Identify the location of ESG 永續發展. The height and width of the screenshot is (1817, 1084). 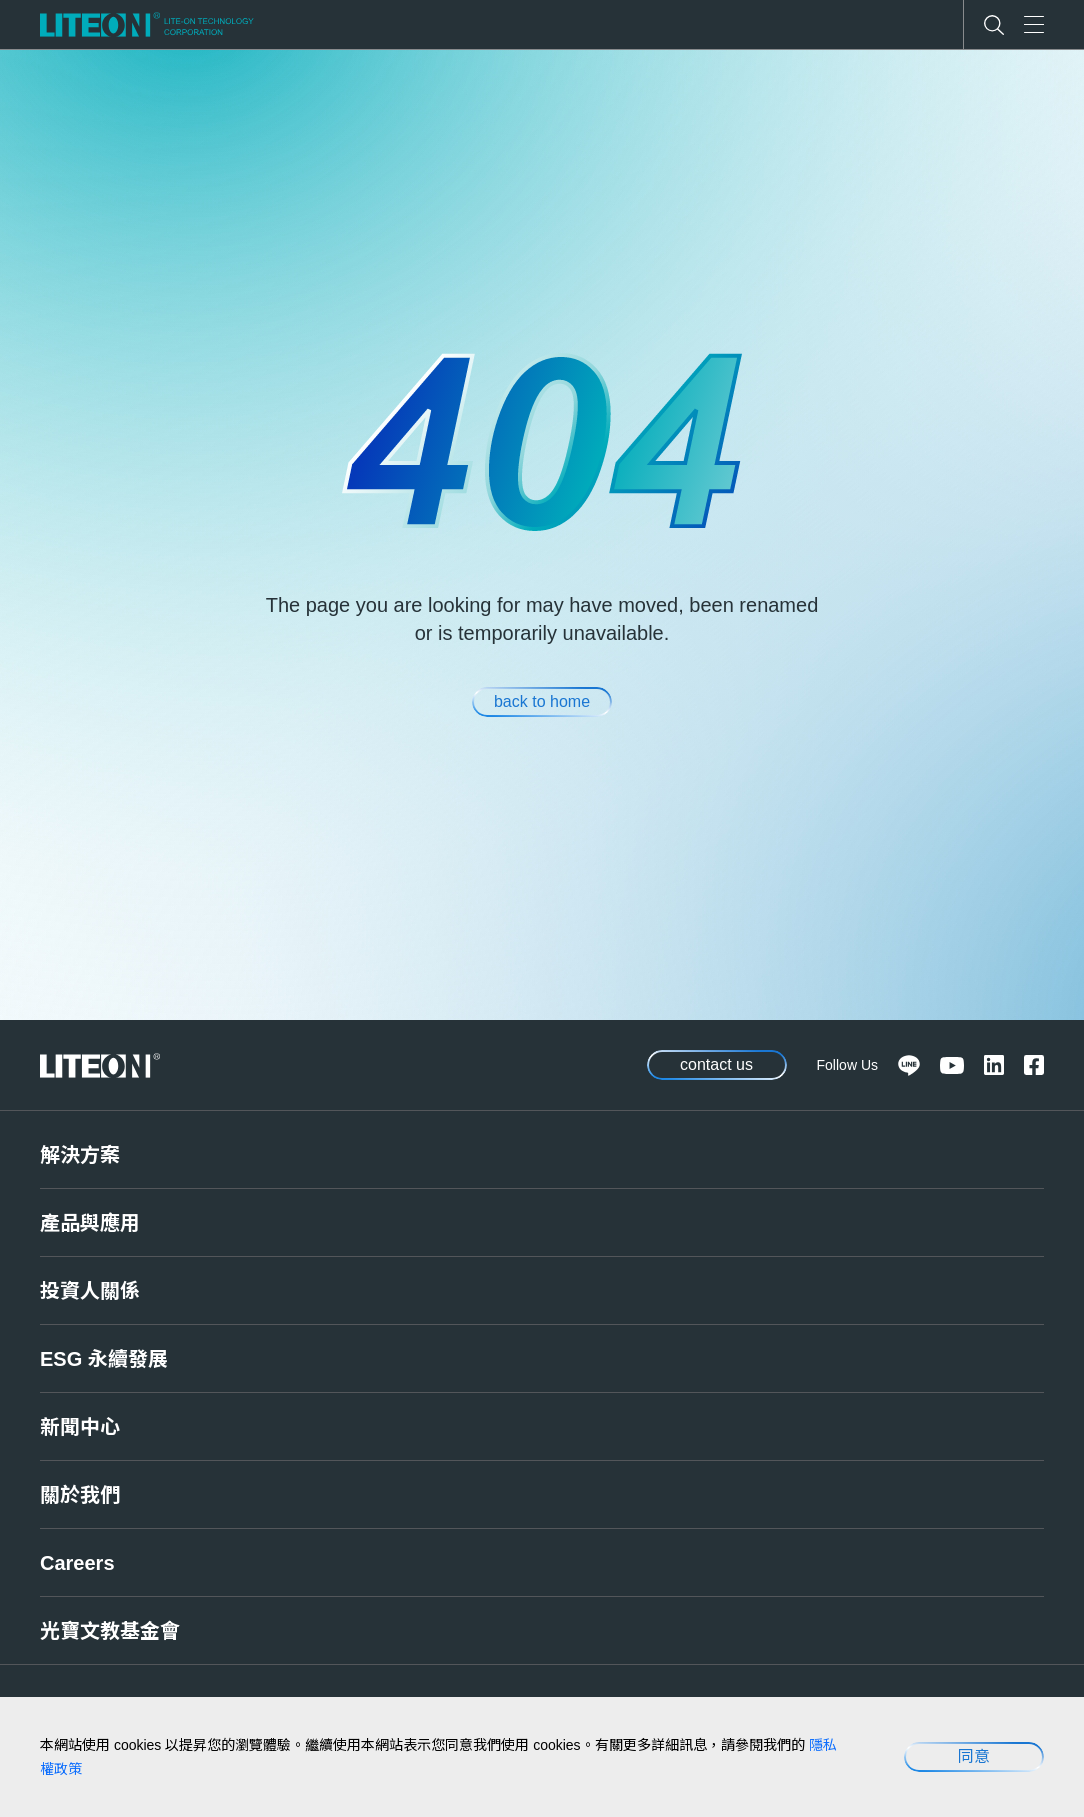
(104, 1359).